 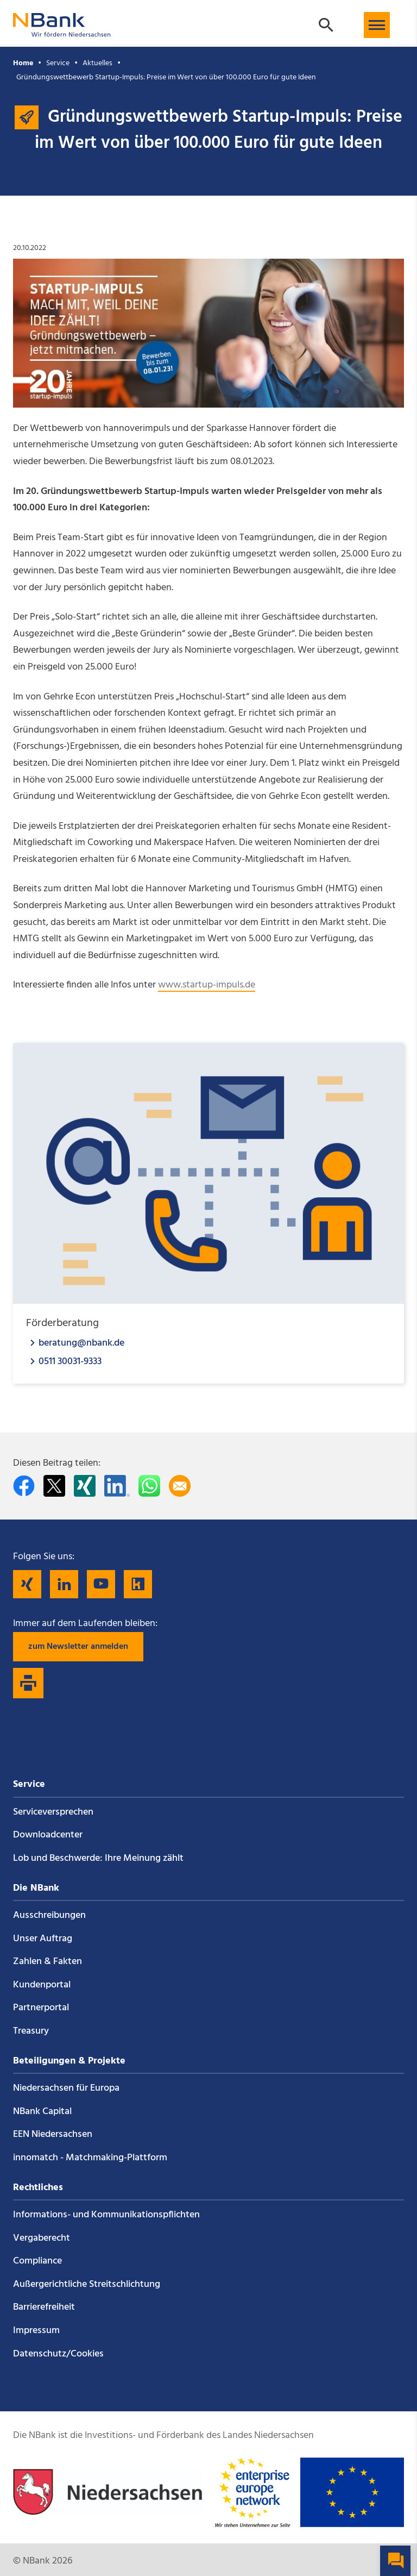 I want to click on zum Newsletter anmelden, so click(x=78, y=1647).